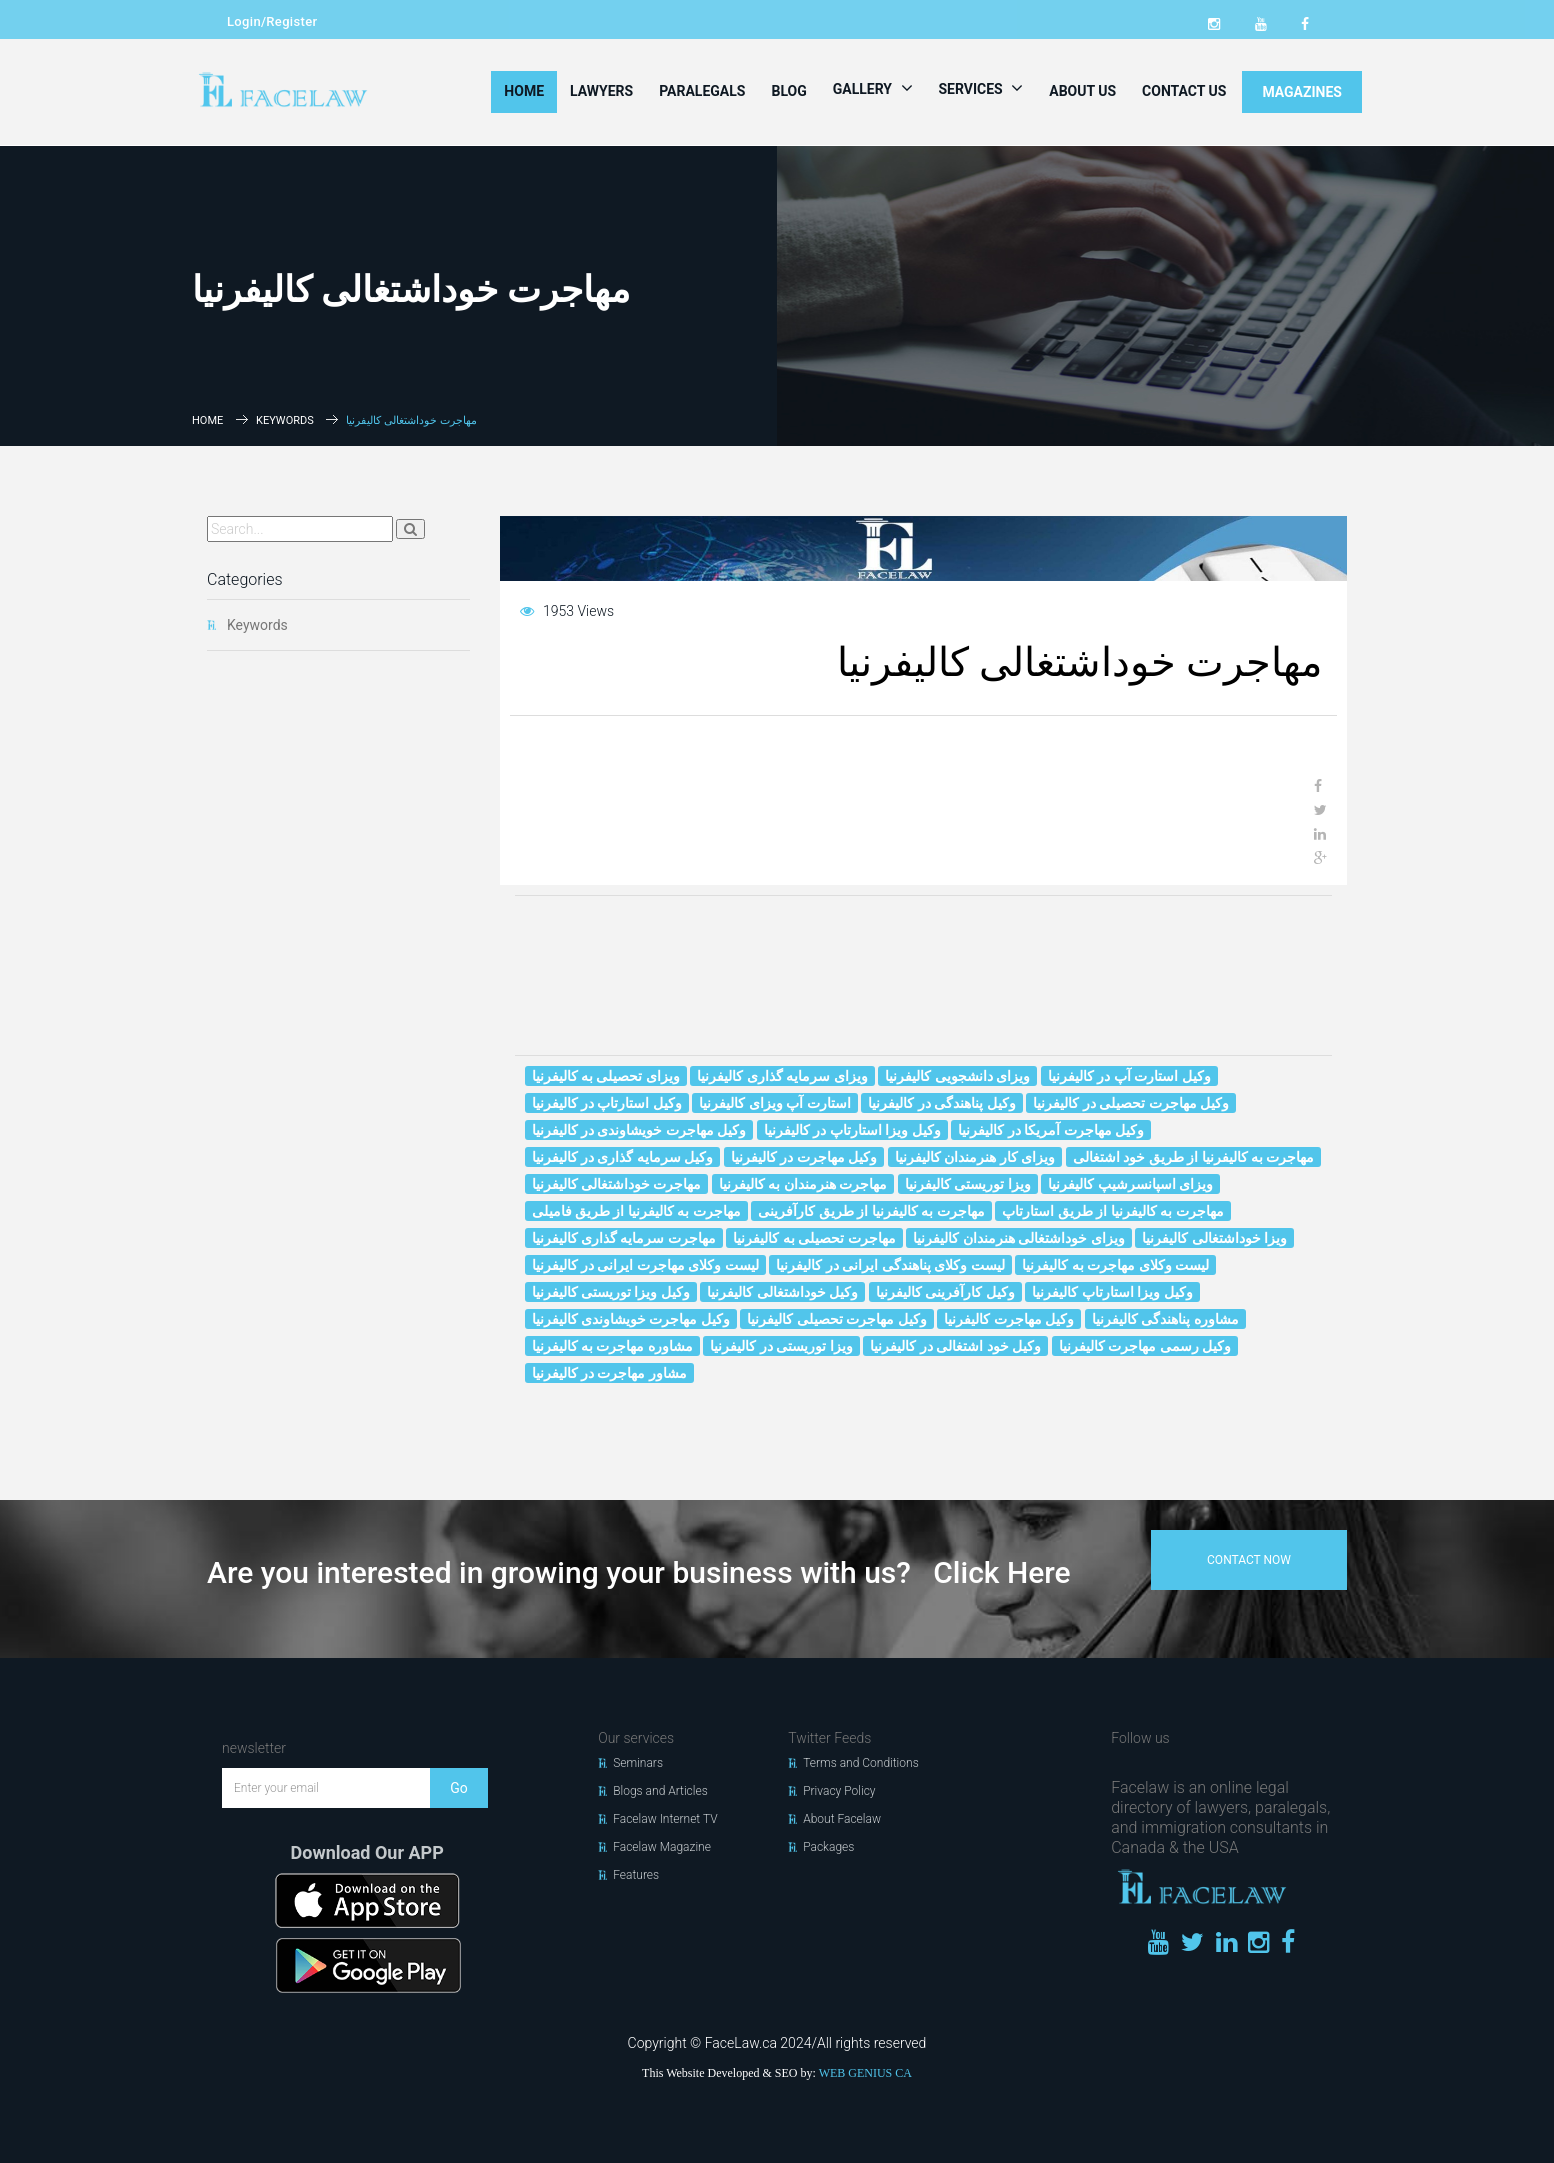 The width and height of the screenshot is (1554, 2163). What do you see at coordinates (981, 88) in the screenshot?
I see `Services` at bounding box center [981, 88].